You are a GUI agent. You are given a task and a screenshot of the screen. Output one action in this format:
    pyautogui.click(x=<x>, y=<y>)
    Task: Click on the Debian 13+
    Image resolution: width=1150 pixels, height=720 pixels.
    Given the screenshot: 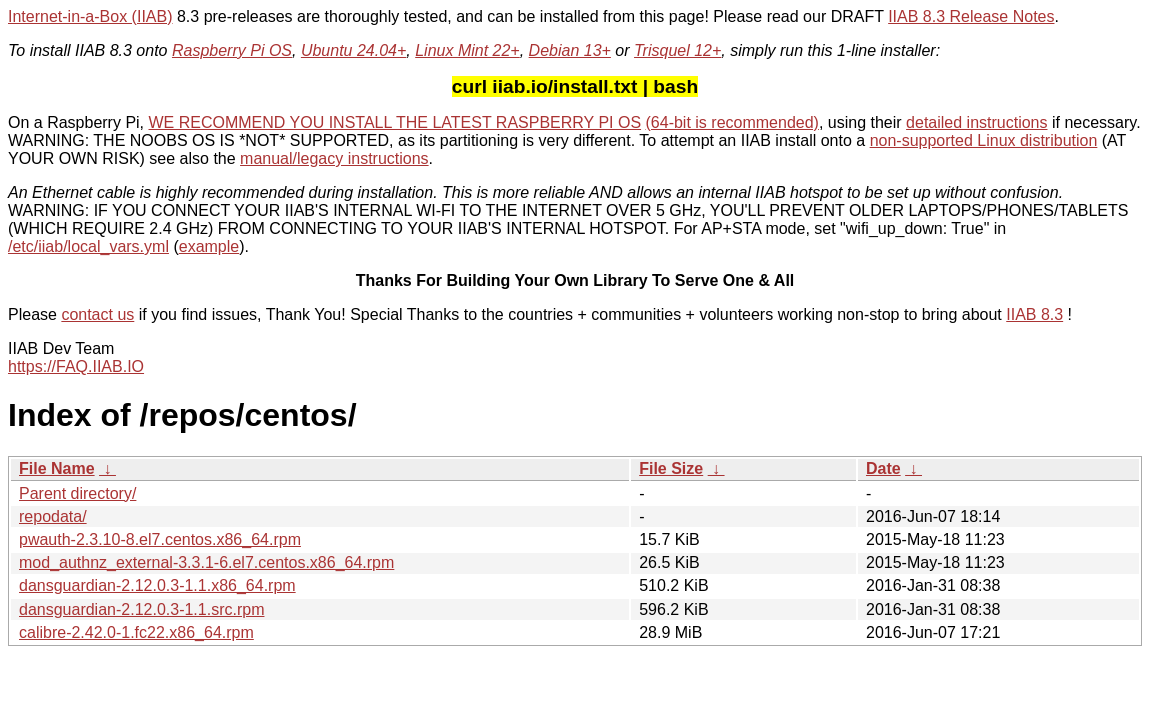 What is the action you would take?
    pyautogui.click(x=570, y=50)
    